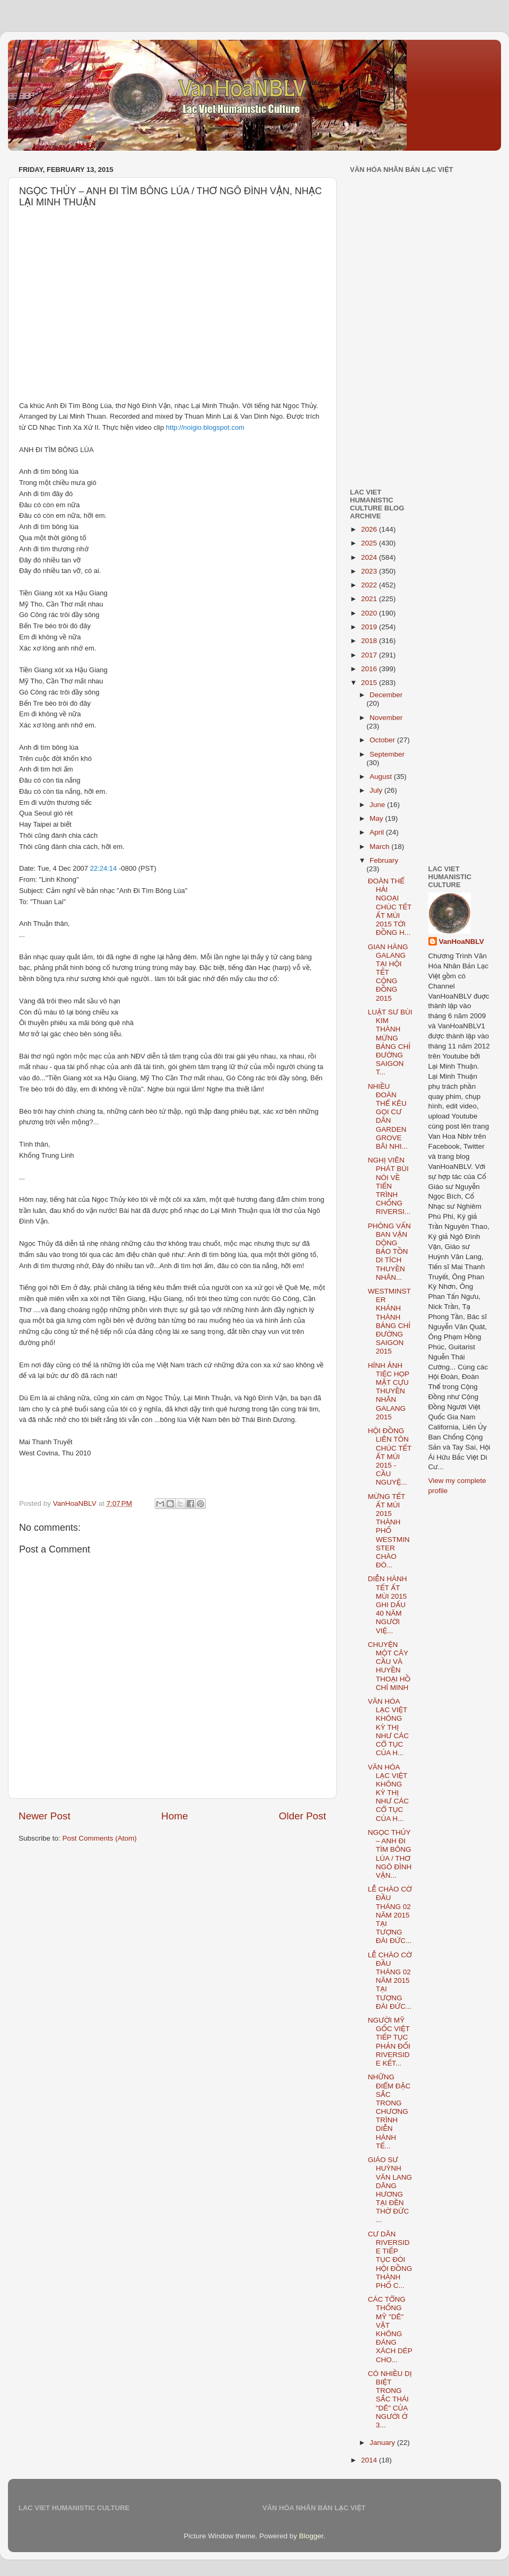  I want to click on June, so click(378, 805).